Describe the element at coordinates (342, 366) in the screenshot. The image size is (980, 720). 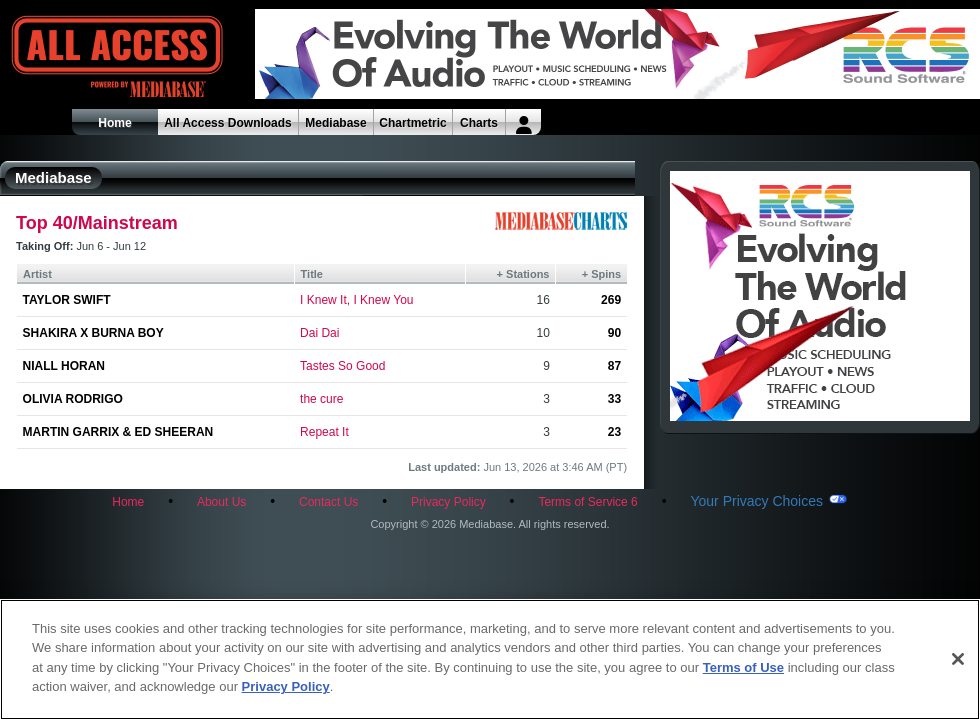
I see `Tastes So Good` at that location.